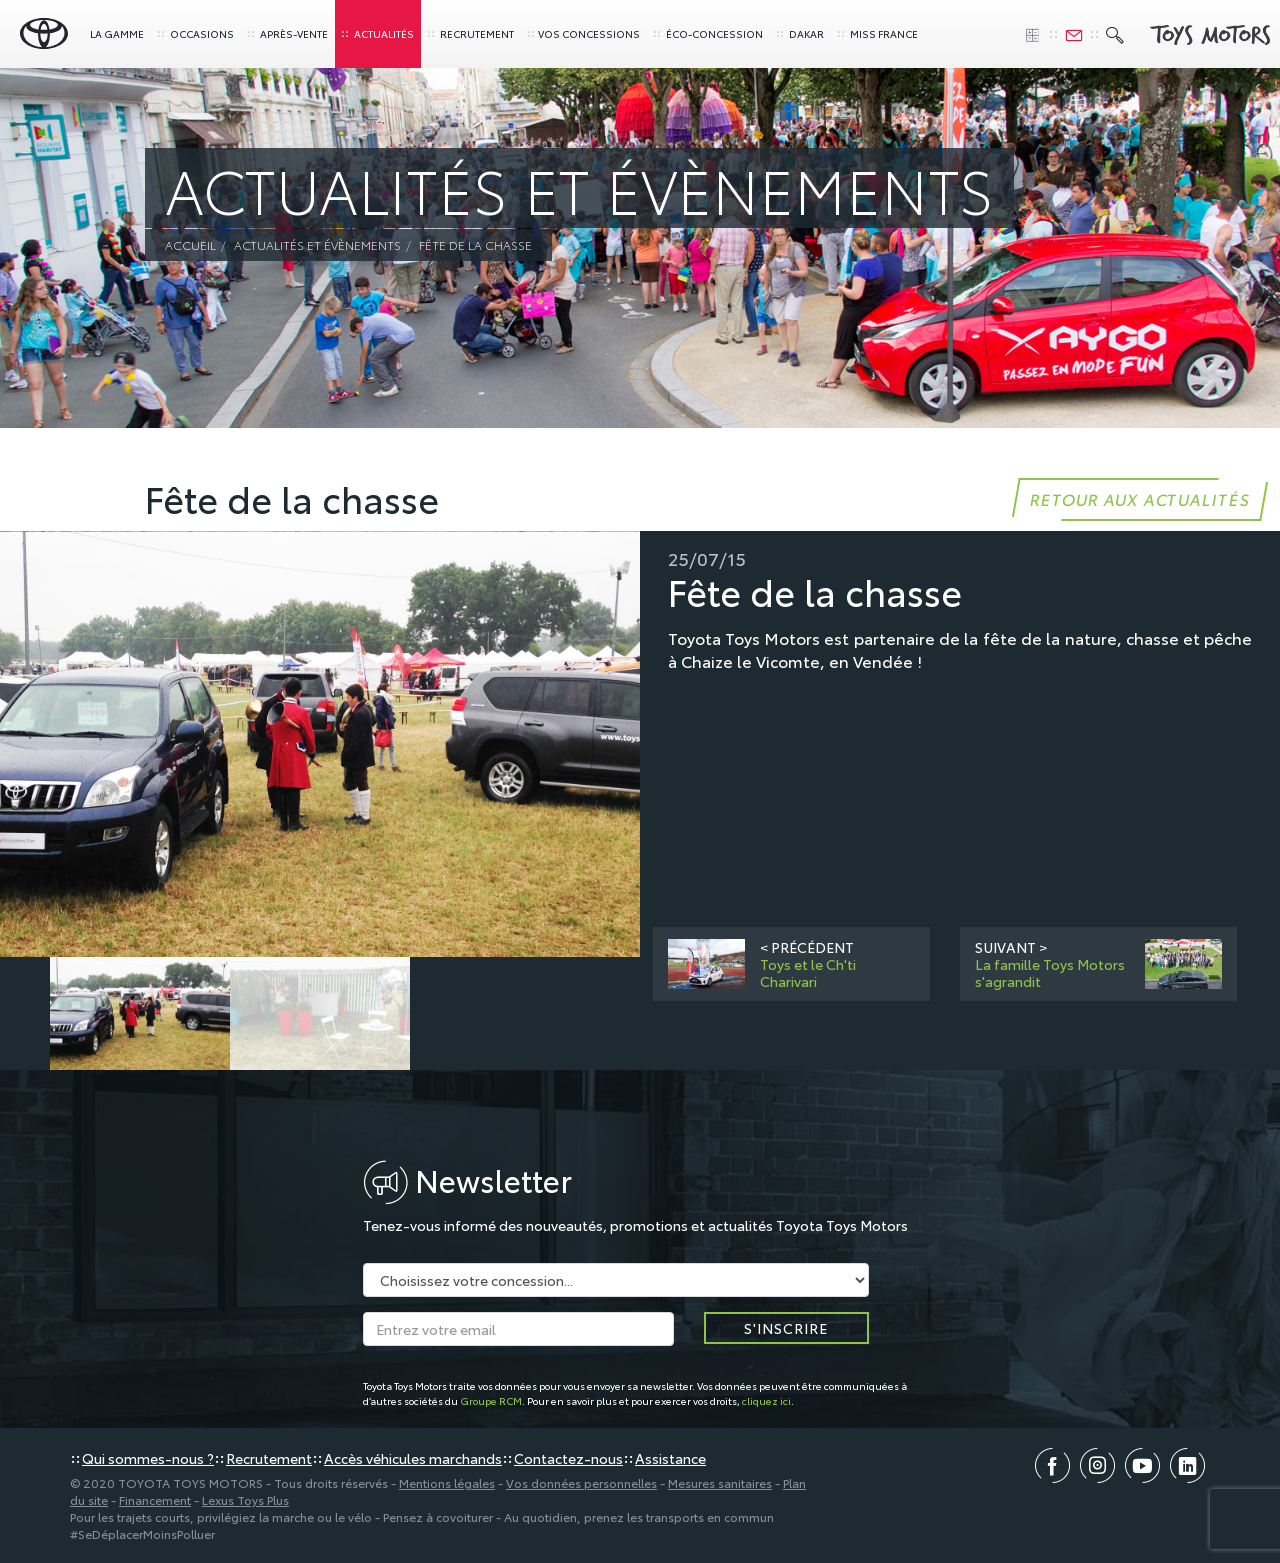  I want to click on Fête de la chasse, so click(475, 244).